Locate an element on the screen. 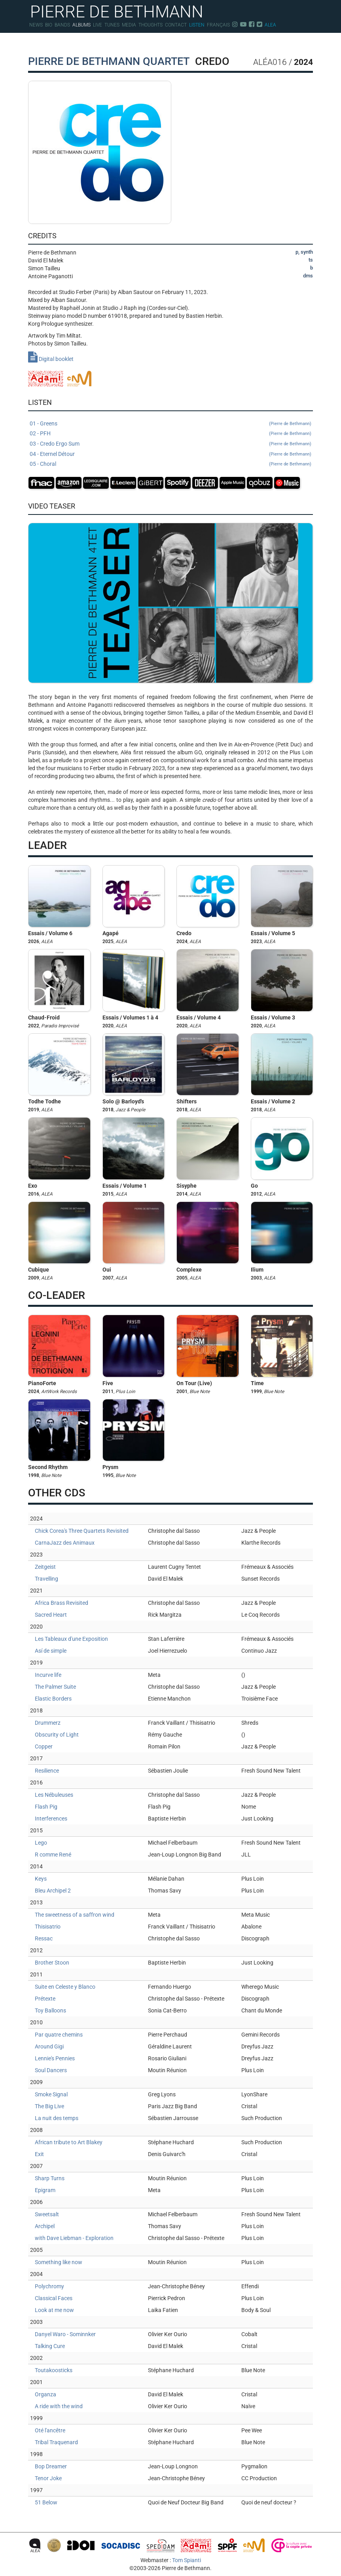  Classical Faces is located at coordinates (53, 2298).